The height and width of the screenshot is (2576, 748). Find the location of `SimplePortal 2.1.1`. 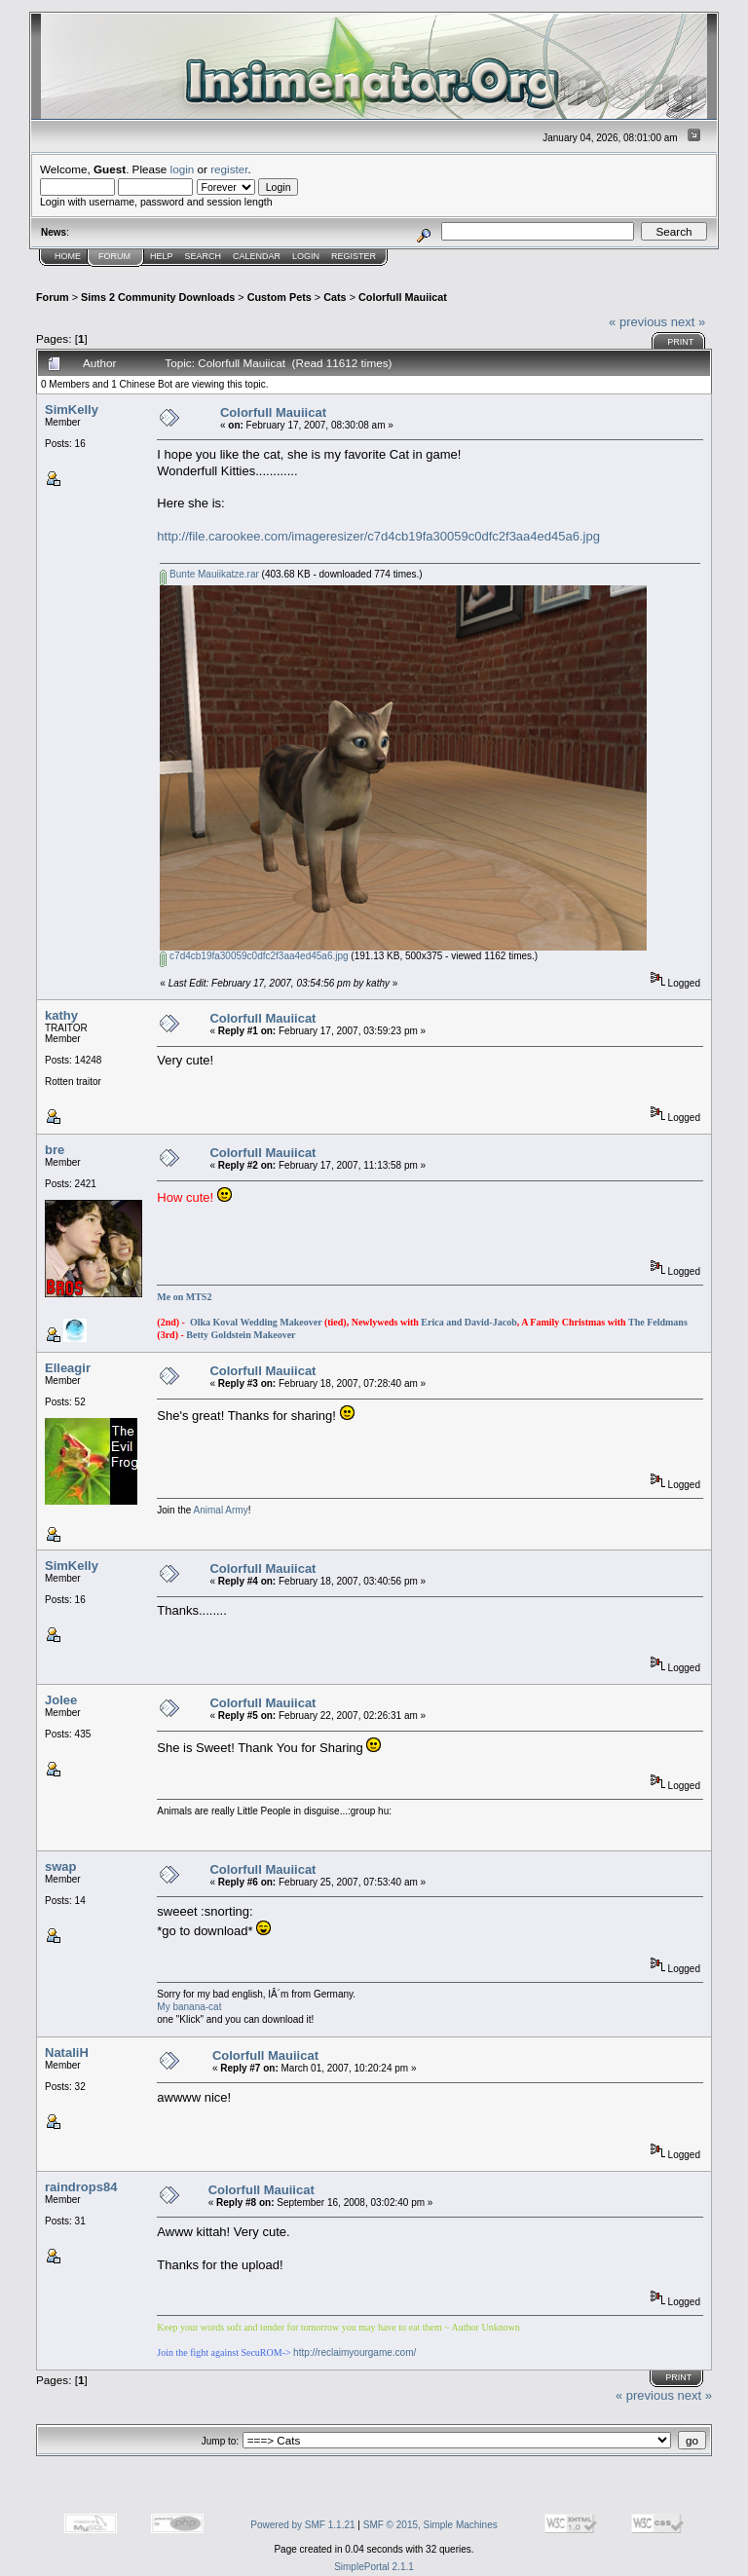

SimplePortal 2.1.1 is located at coordinates (374, 2566).